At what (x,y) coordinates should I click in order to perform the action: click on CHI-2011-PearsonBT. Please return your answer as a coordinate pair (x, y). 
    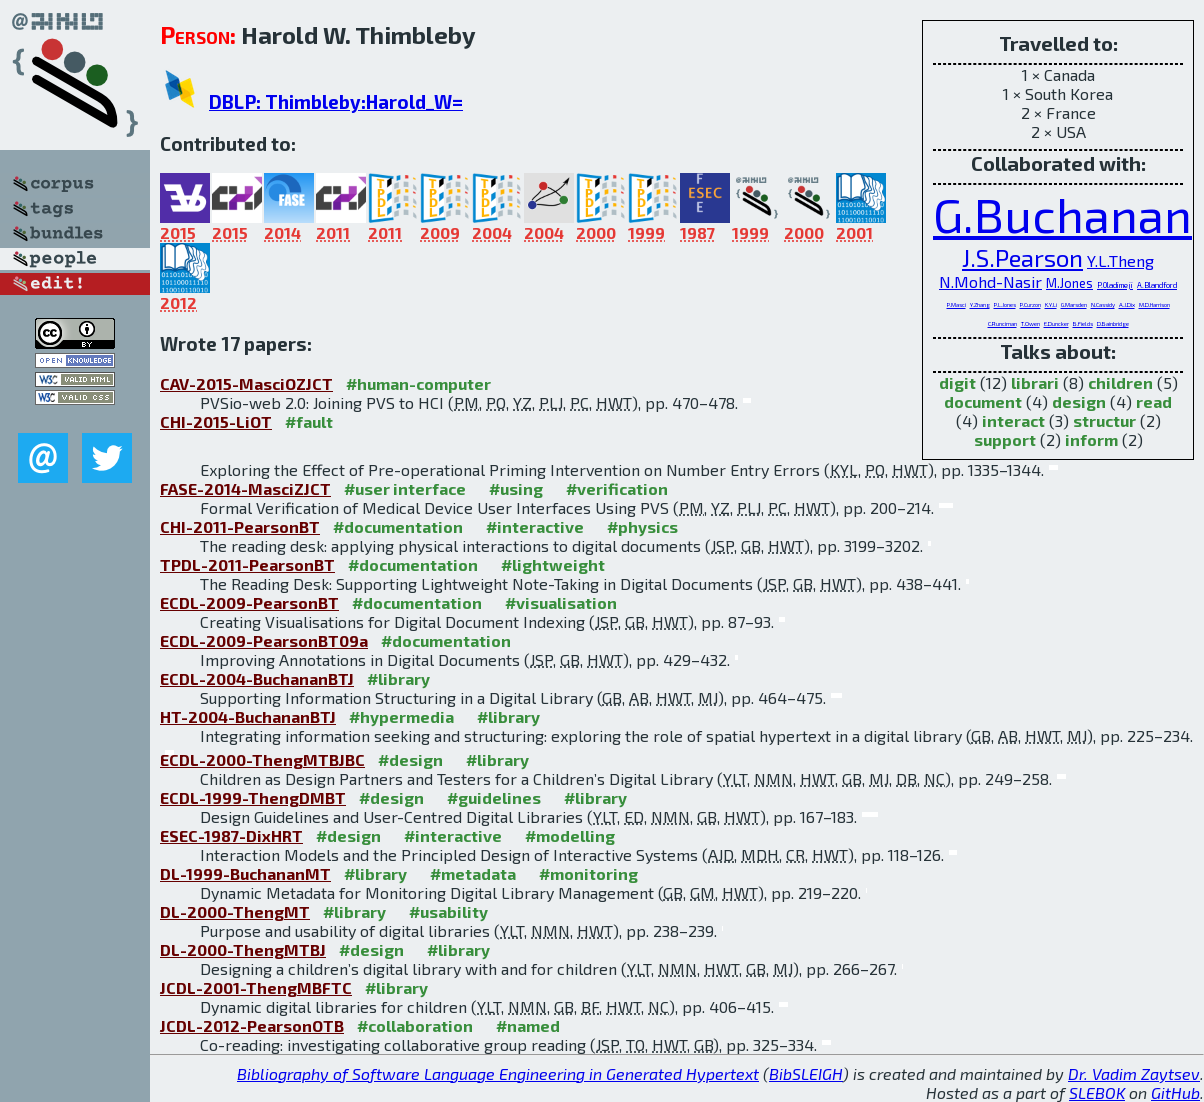
    Looking at the image, I should click on (240, 526).